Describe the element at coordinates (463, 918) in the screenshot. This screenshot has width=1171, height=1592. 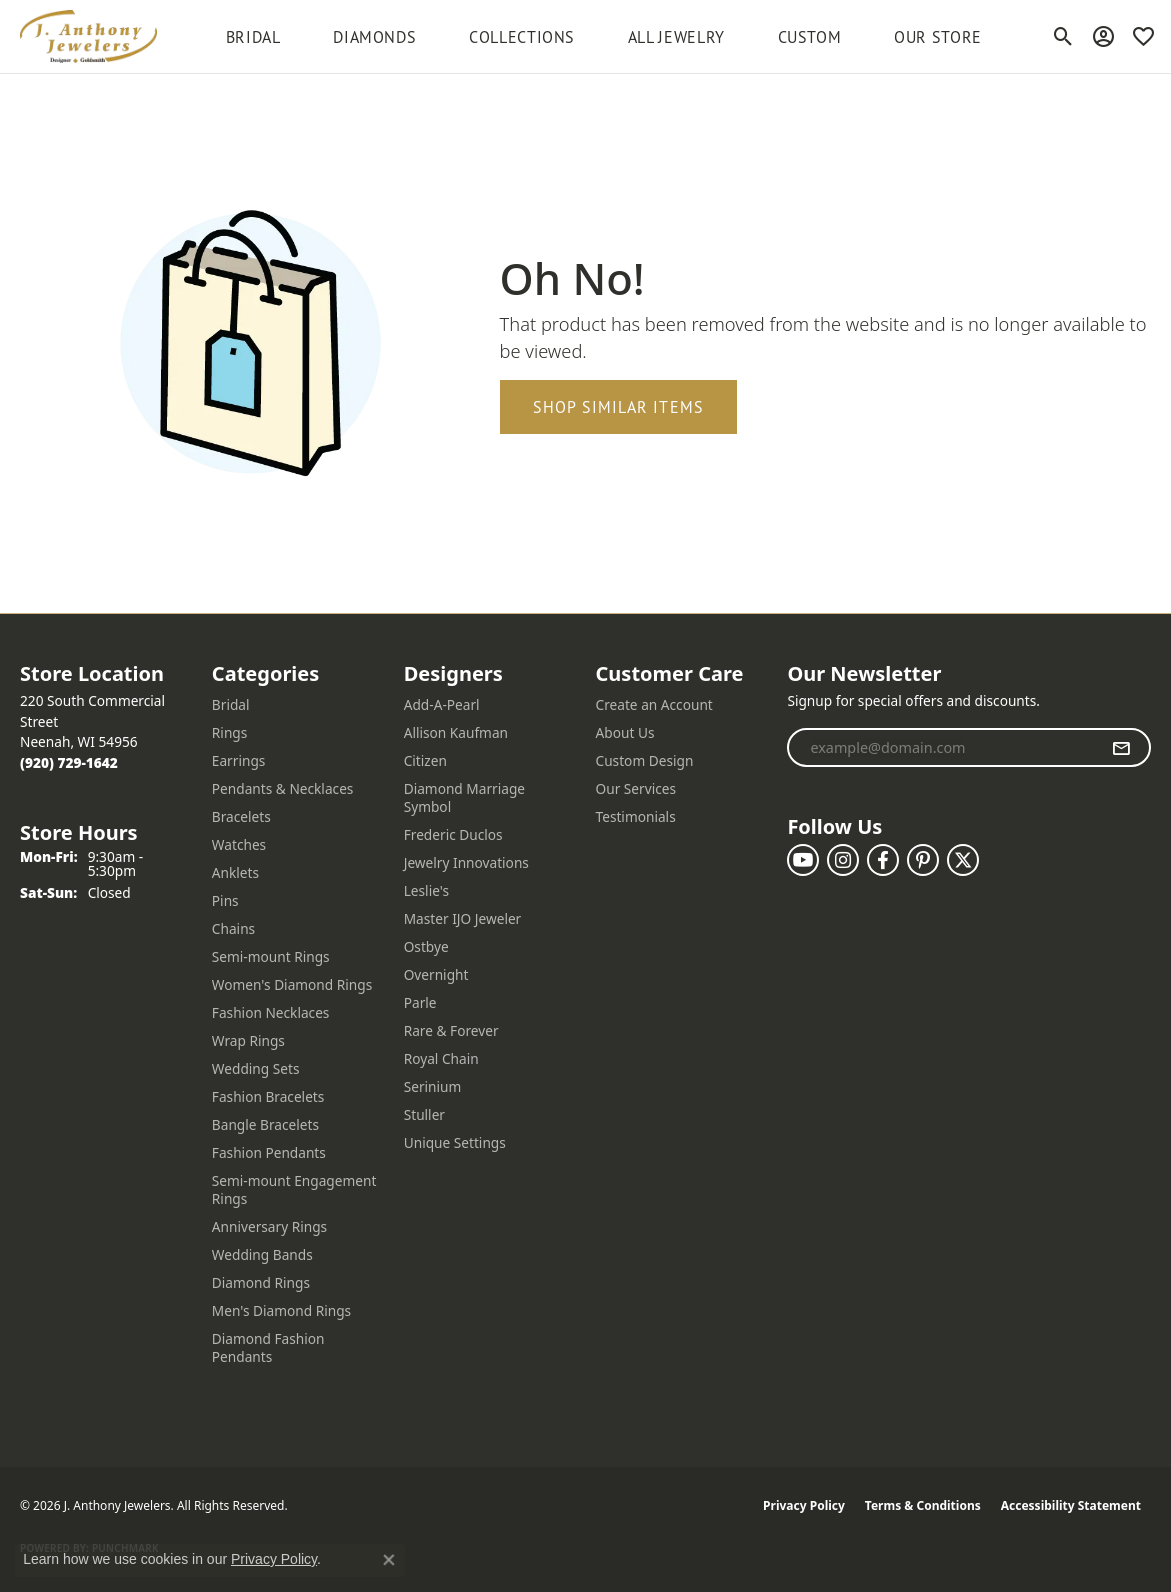
I see `Master IJO Jeweler [menuitem]` at that location.